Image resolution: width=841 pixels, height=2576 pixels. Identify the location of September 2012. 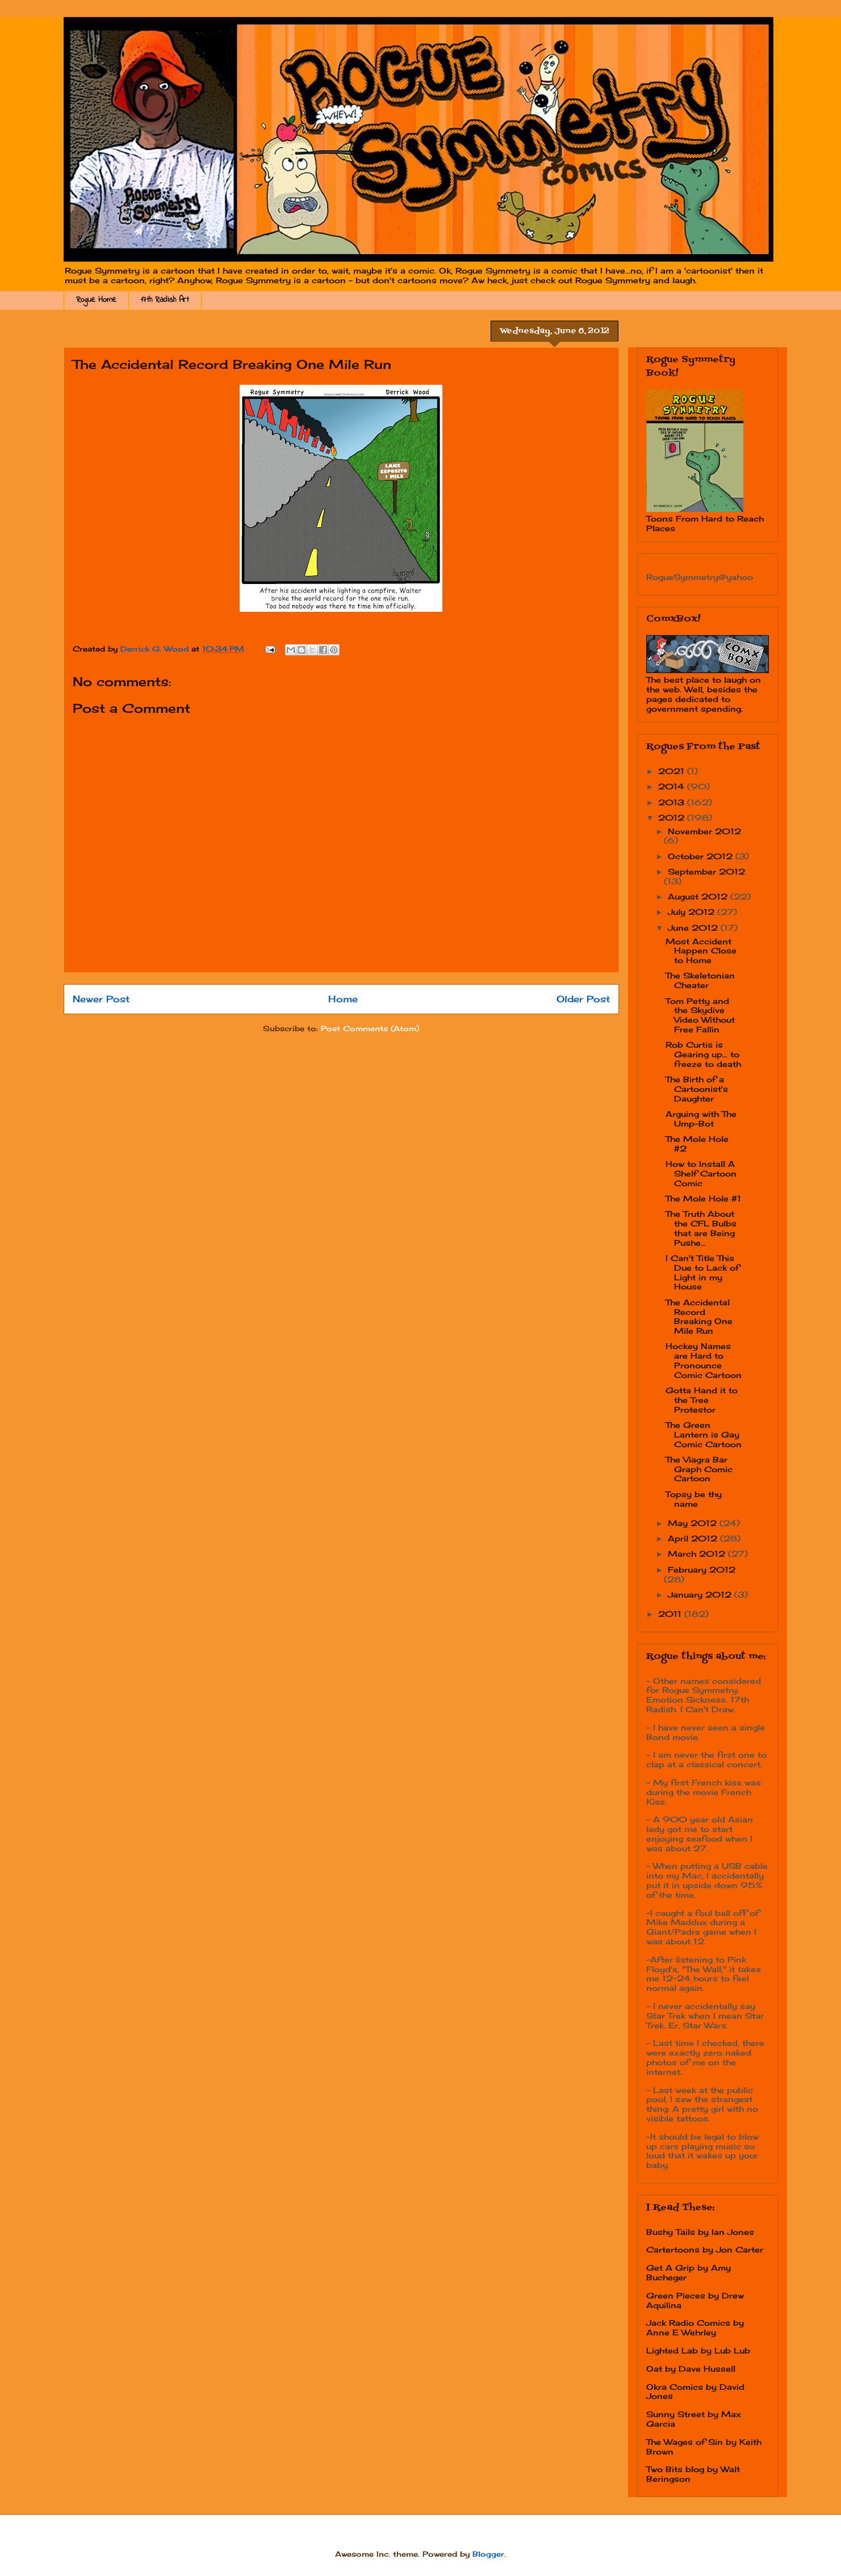
(706, 871).